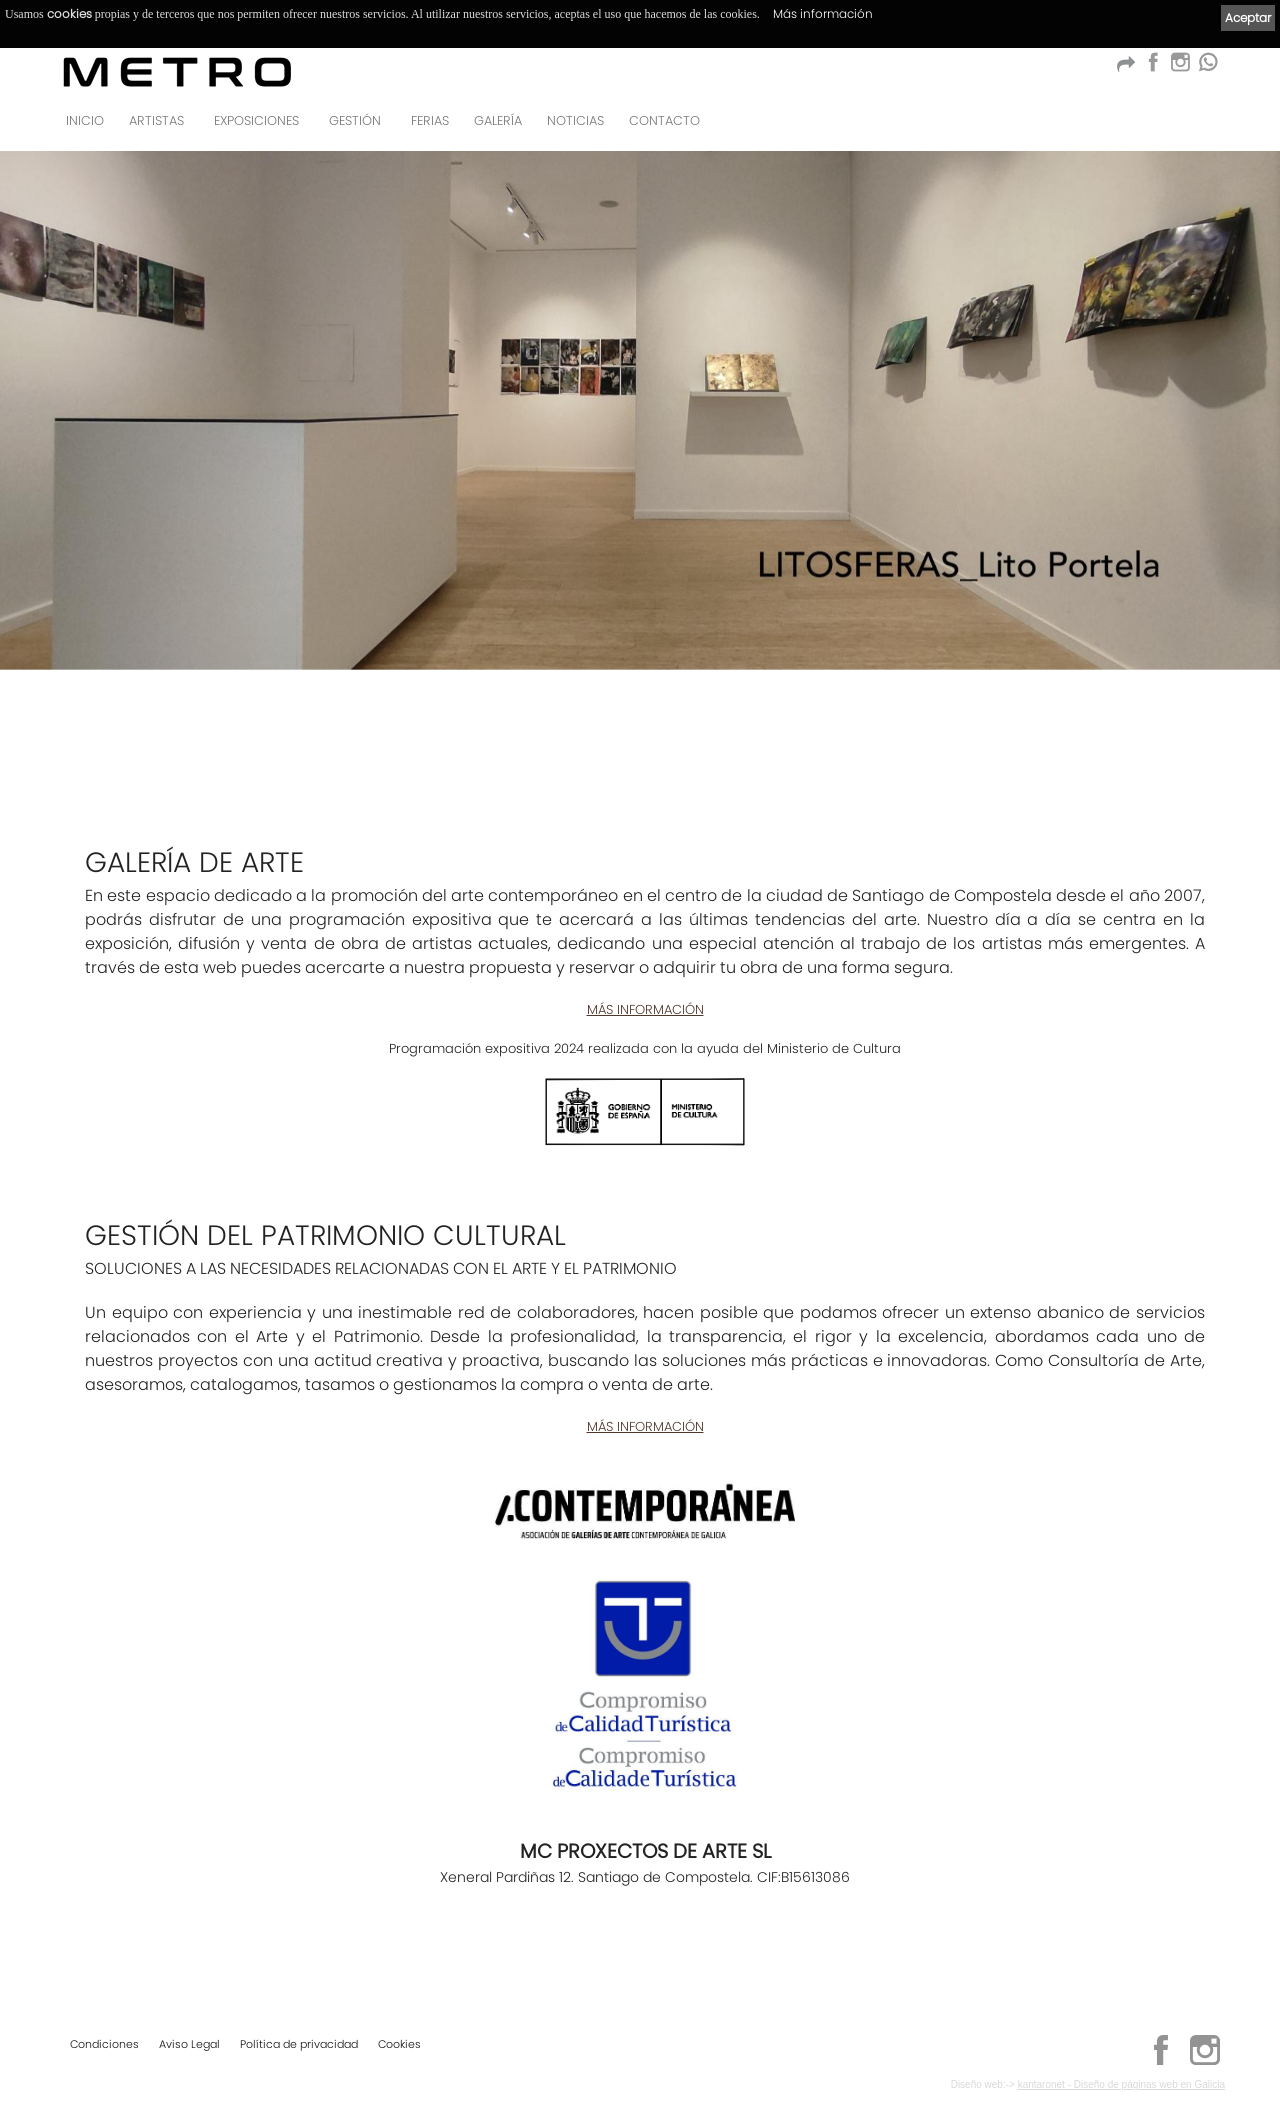 The width and height of the screenshot is (1280, 2118). Describe the element at coordinates (645, 1009) in the screenshot. I see `MÁS INFORMACIÓN` at that location.